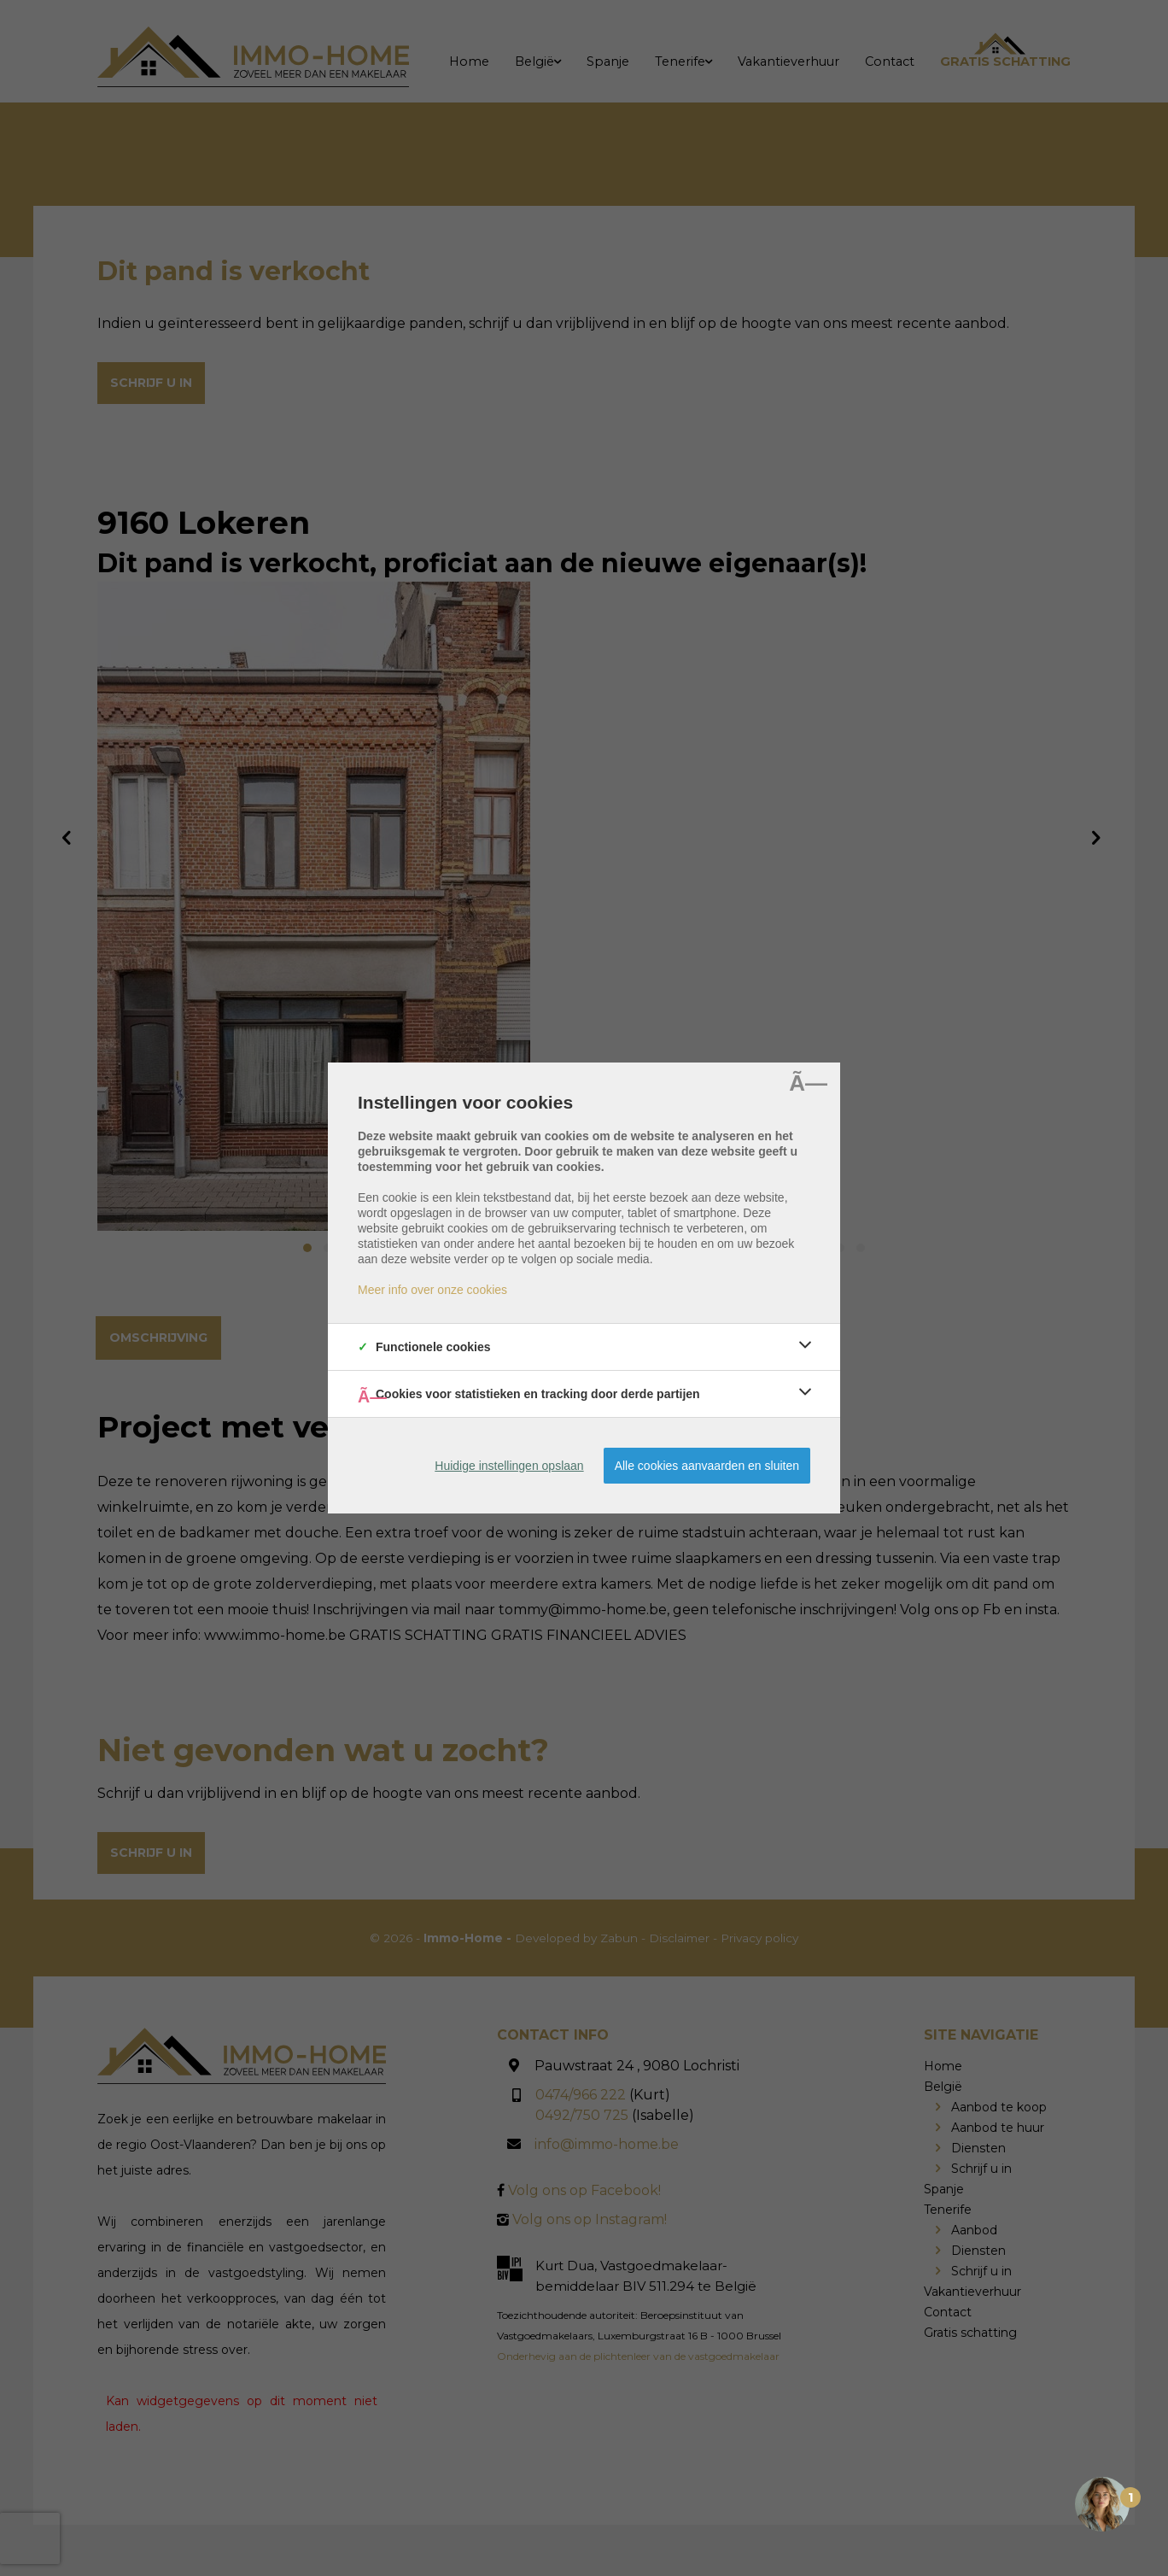 The height and width of the screenshot is (2576, 1168). I want to click on Meer info over onze cookies, so click(432, 1290).